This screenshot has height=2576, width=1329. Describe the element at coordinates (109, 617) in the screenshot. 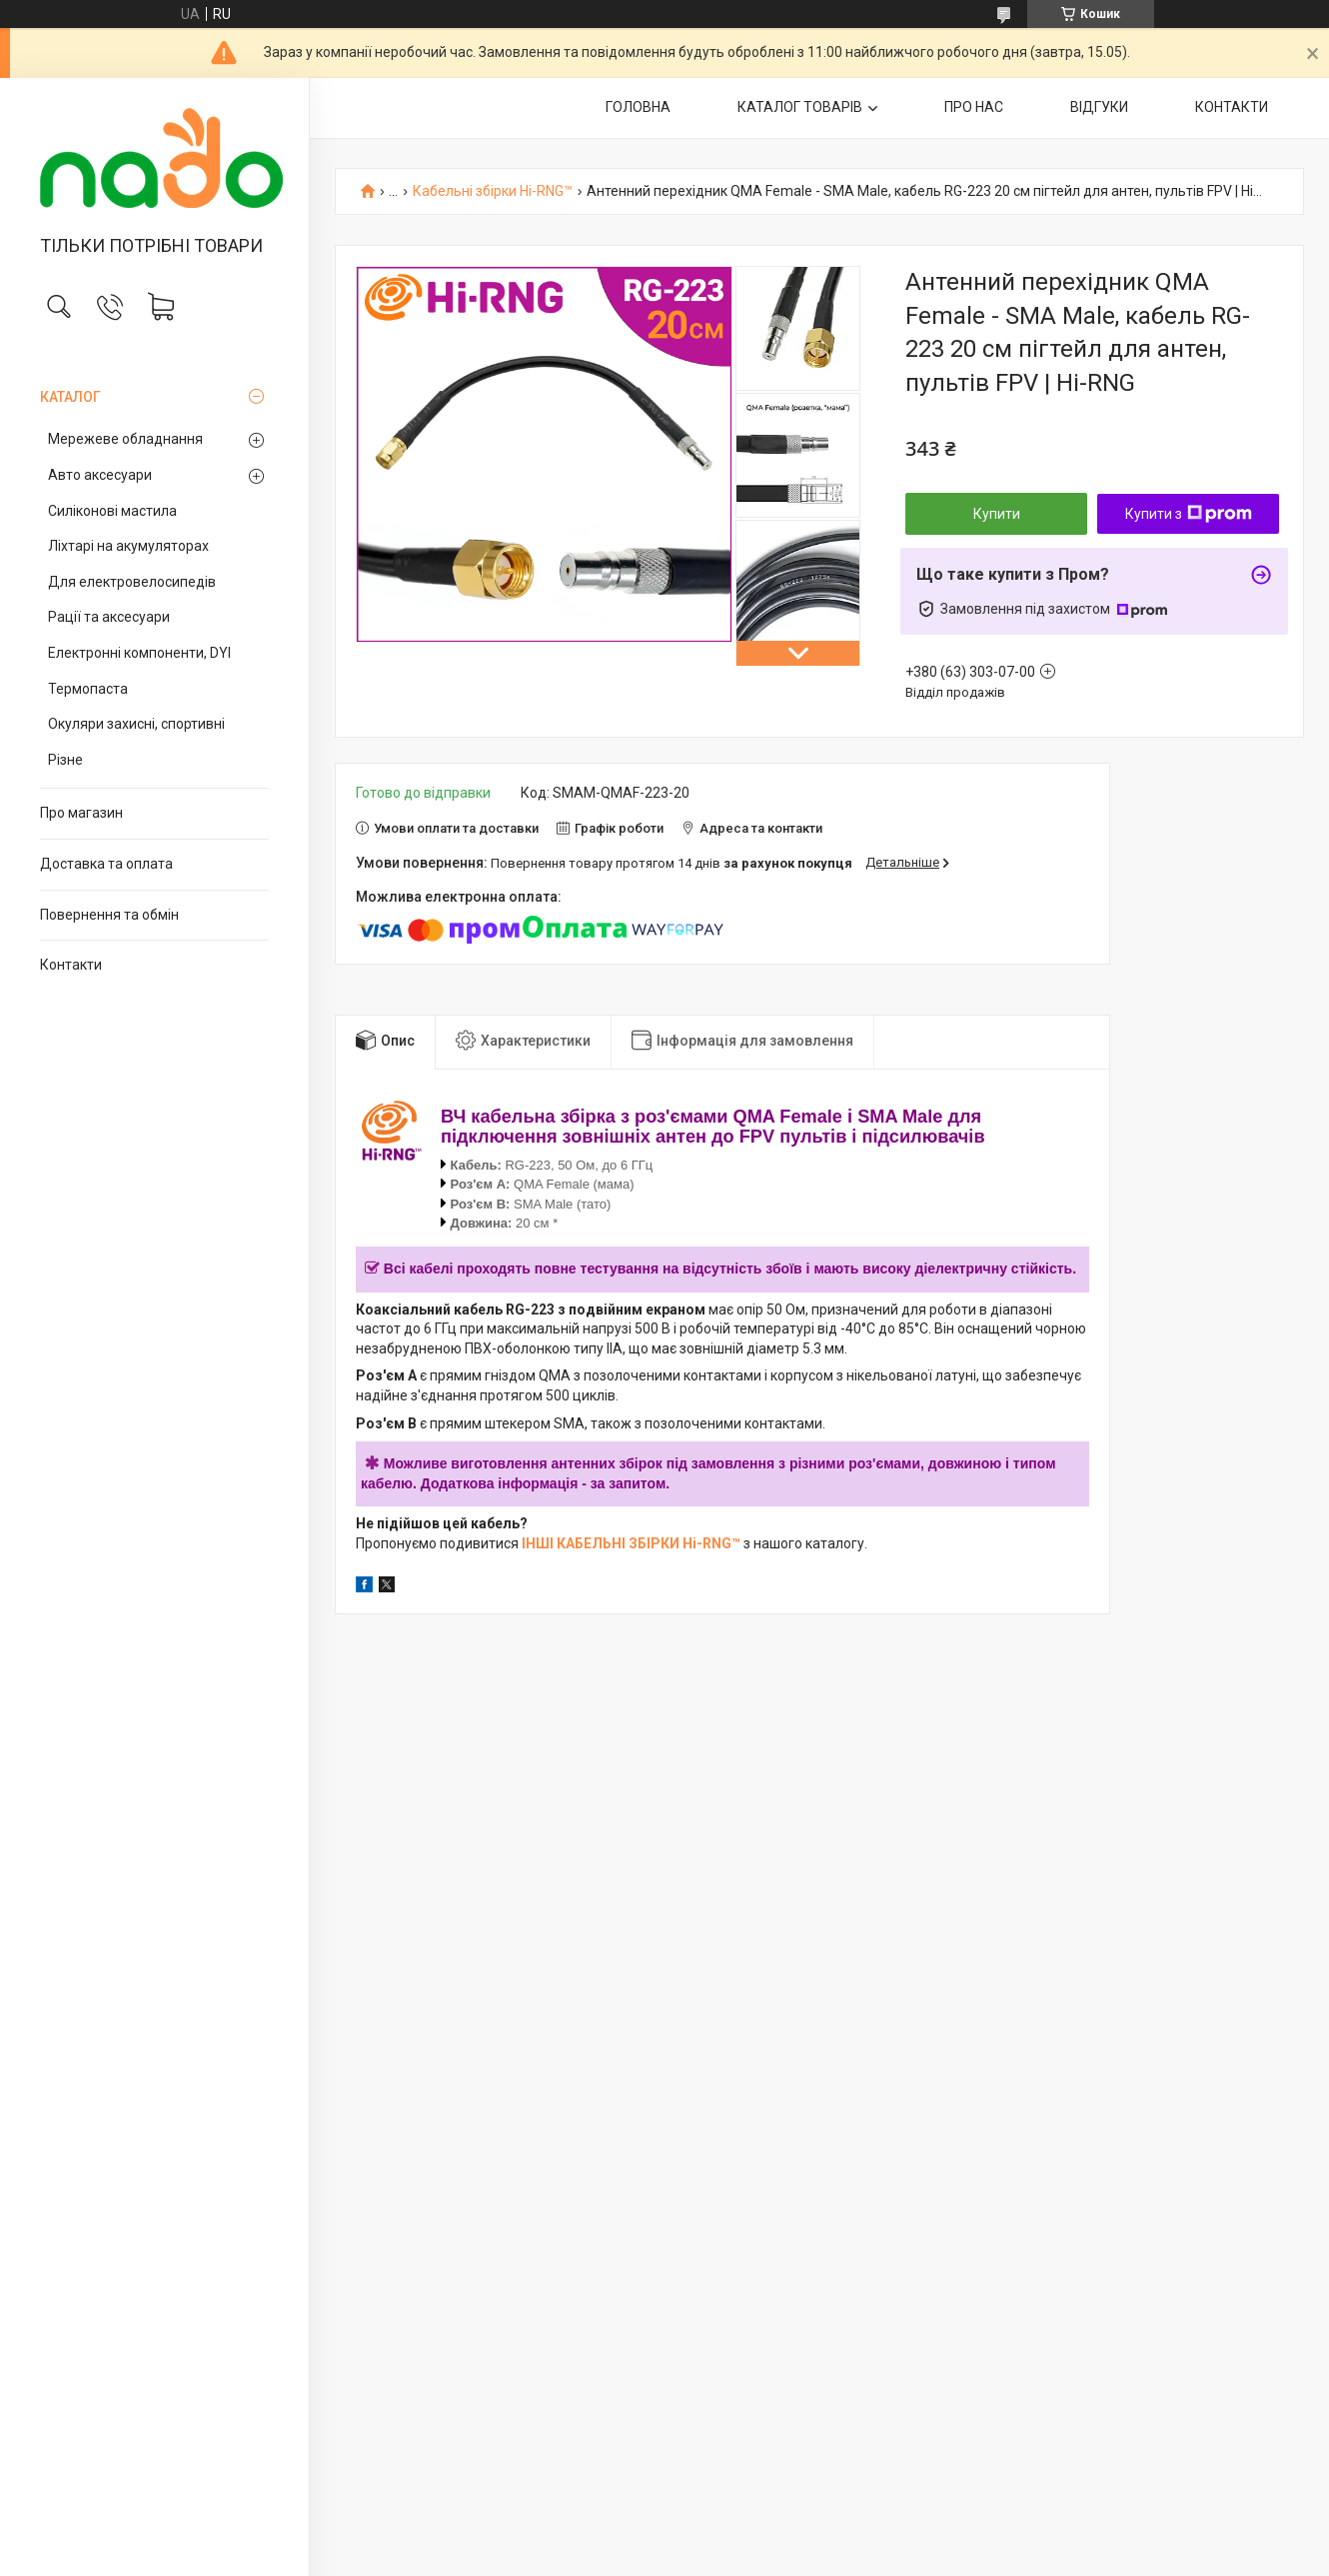

I see `Рації та аксесуари` at that location.